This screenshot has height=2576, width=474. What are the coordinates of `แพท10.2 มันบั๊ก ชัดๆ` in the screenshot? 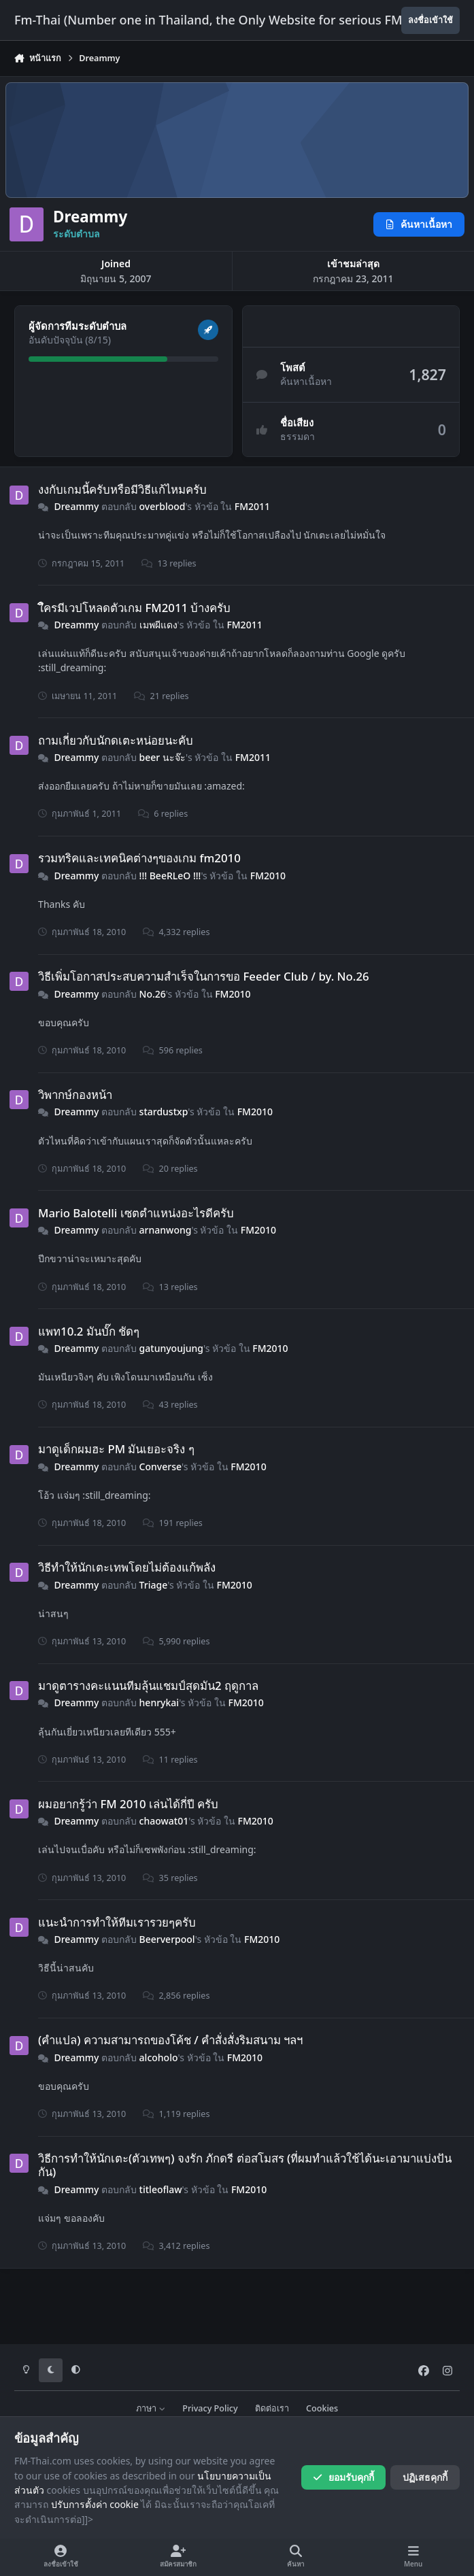 It's located at (88, 1330).